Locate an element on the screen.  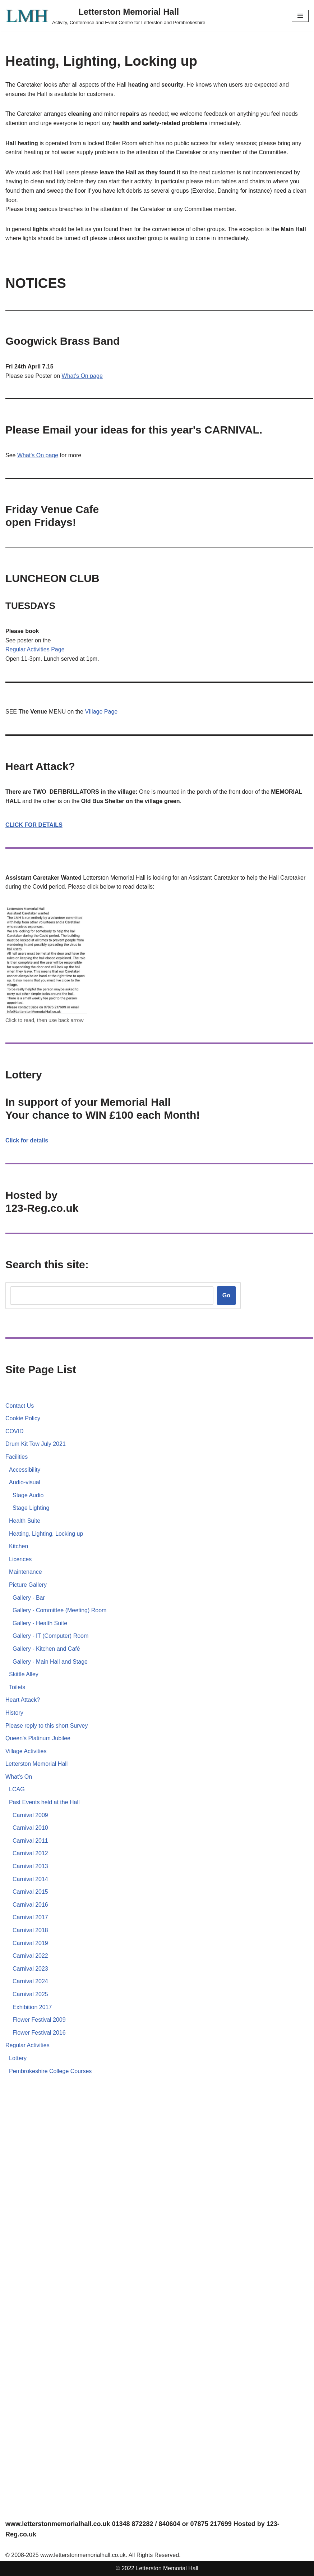
Carnival 2015 is located at coordinates (30, 1892).